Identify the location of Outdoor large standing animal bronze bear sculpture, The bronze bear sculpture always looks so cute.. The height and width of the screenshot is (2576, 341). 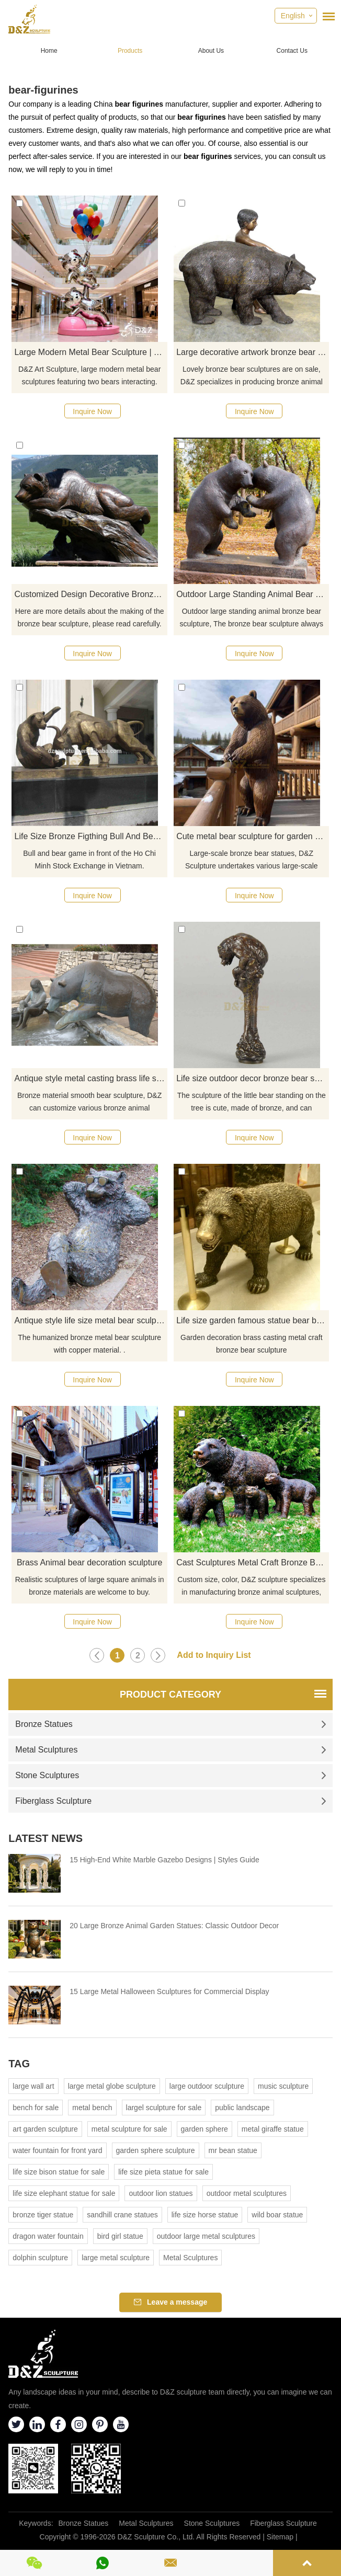
(251, 618).